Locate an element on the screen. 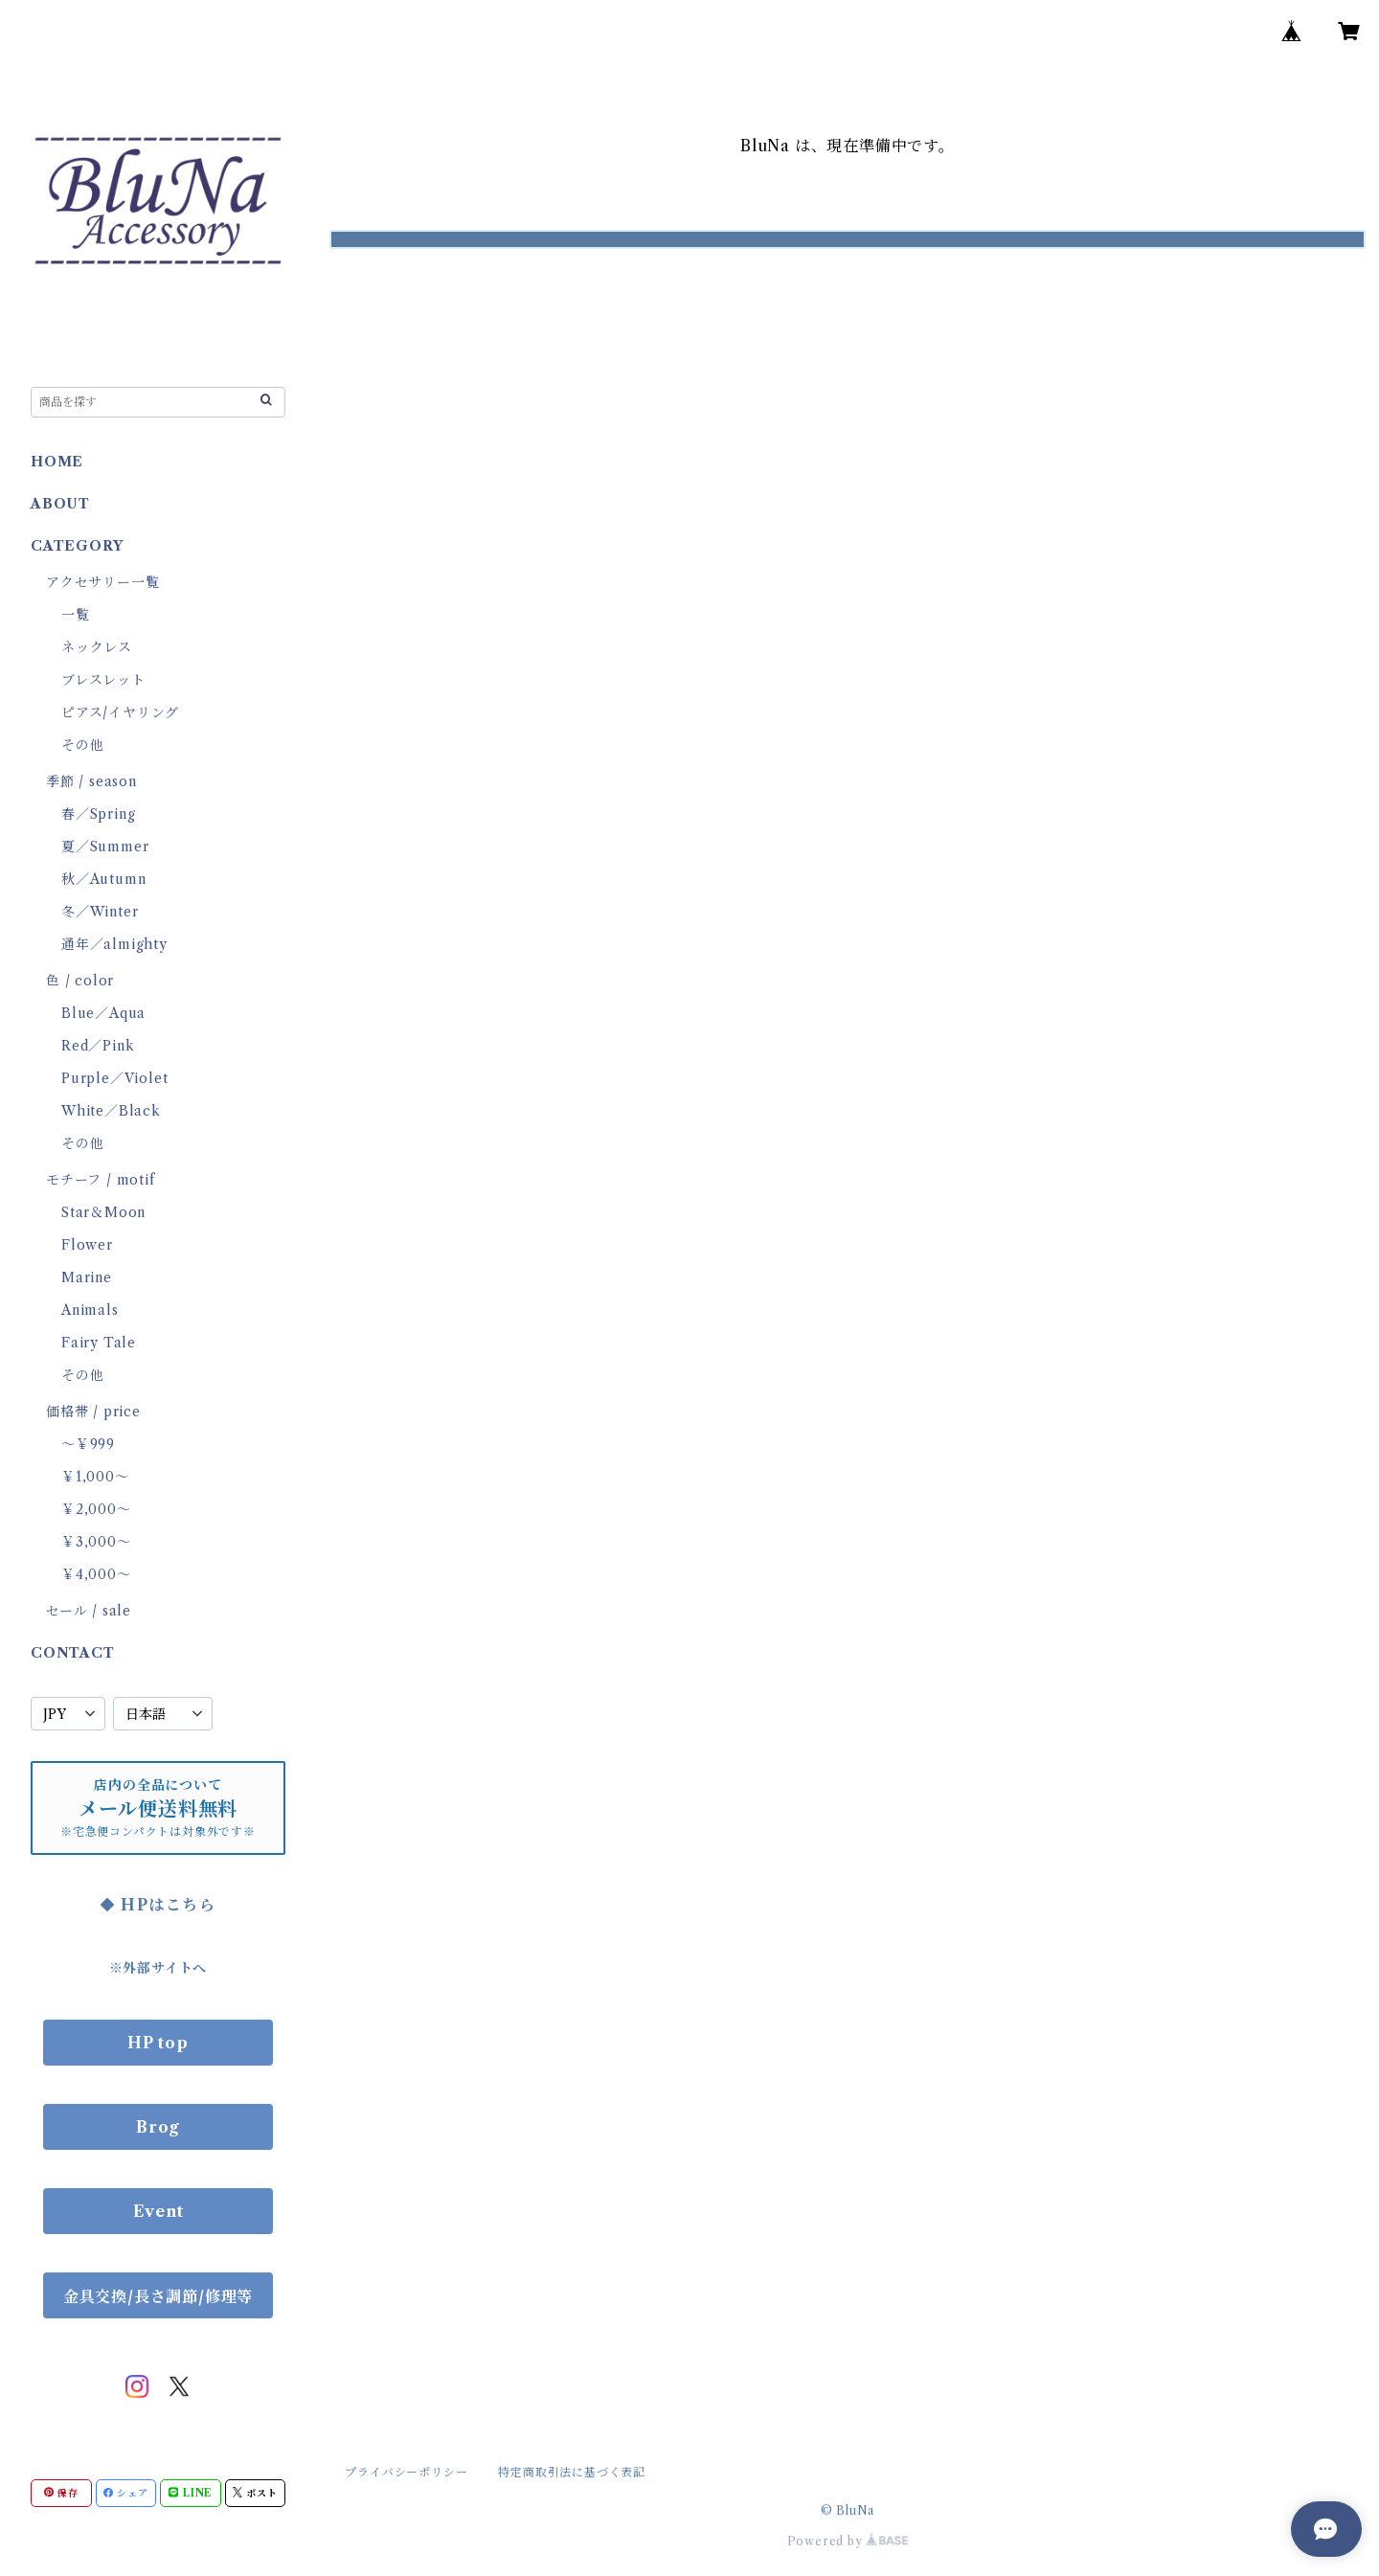 The width and height of the screenshot is (1379, 2576). Fairy Tale is located at coordinates (98, 1342).